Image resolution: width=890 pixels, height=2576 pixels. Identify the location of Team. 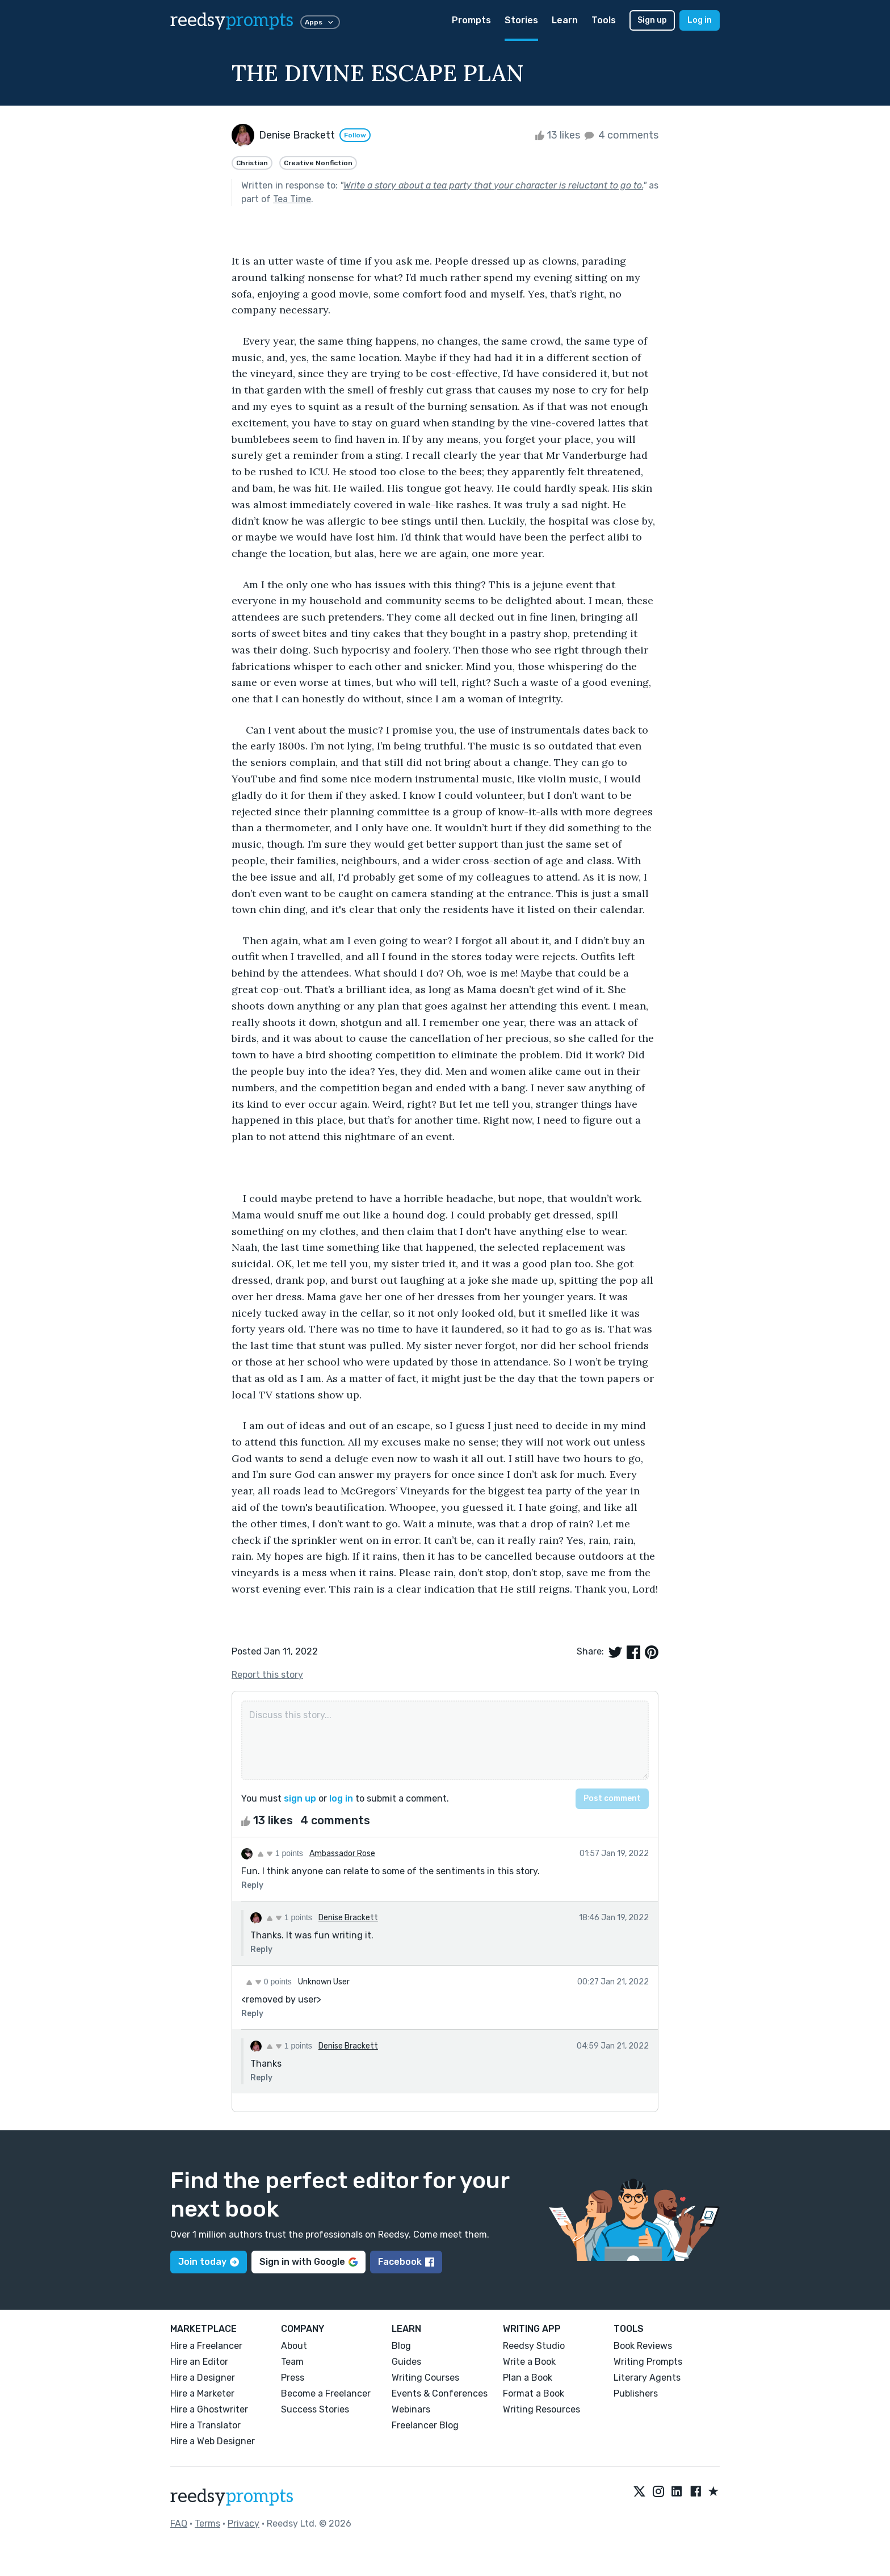
(292, 2361).